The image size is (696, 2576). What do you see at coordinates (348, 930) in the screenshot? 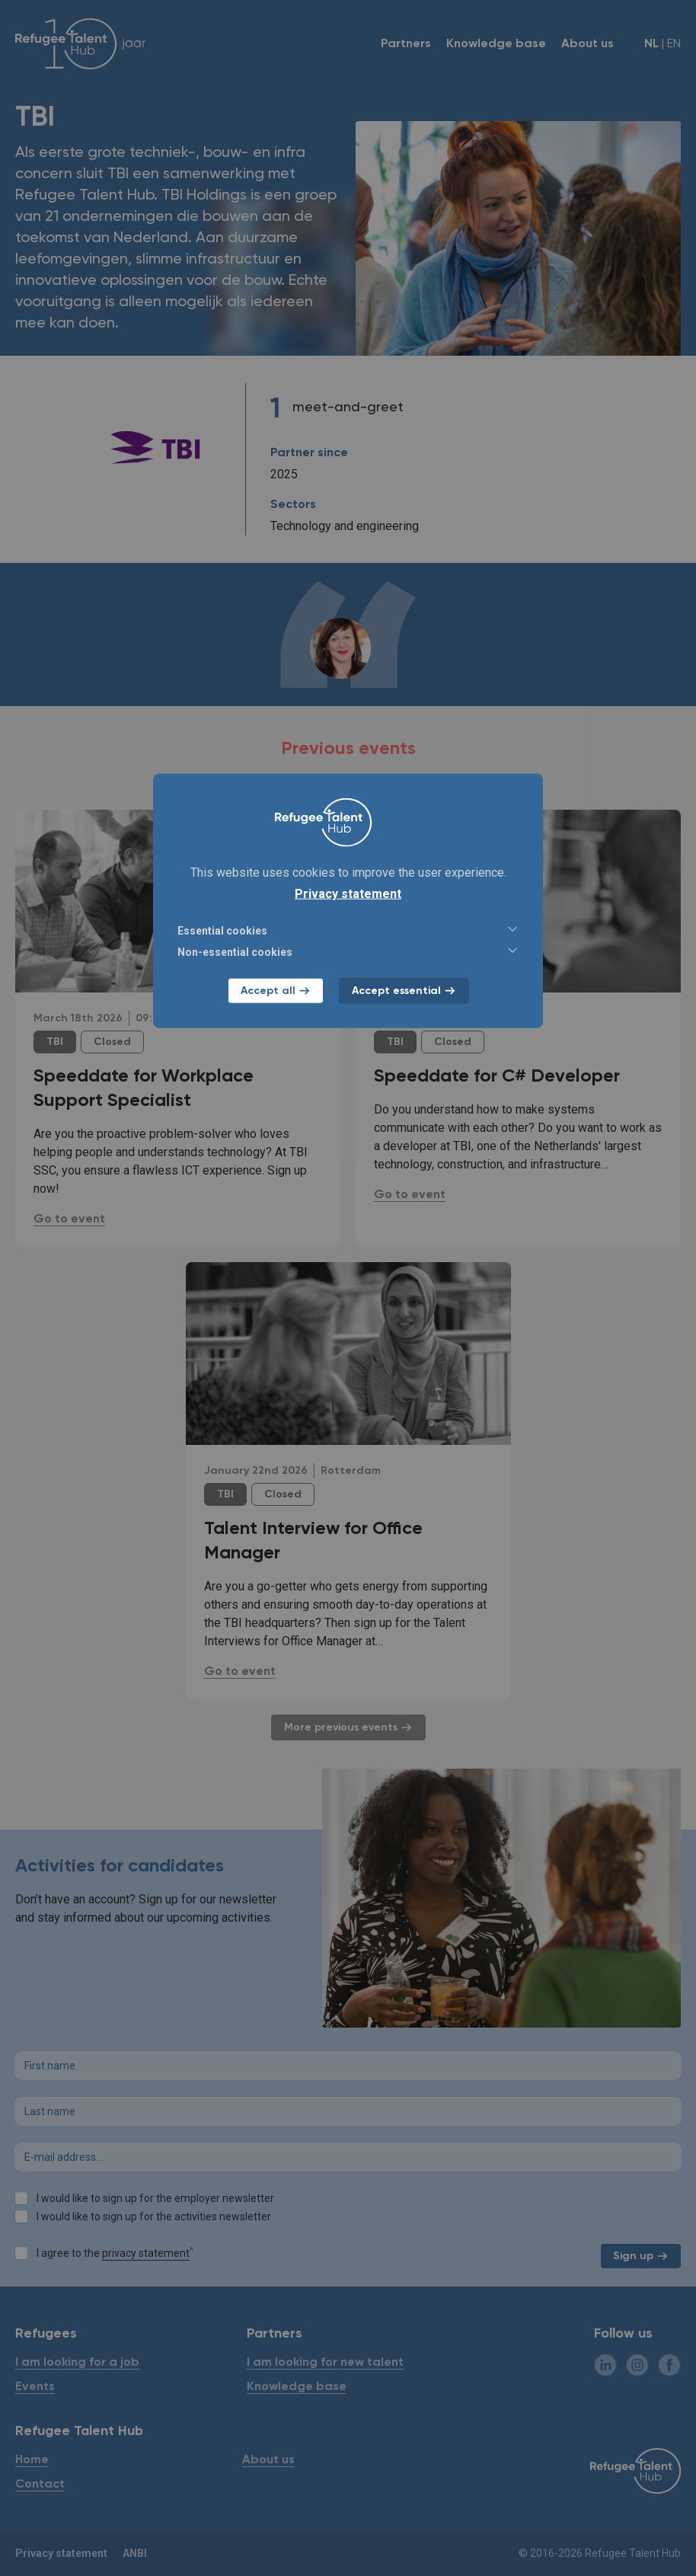
I see `Essential cookies` at bounding box center [348, 930].